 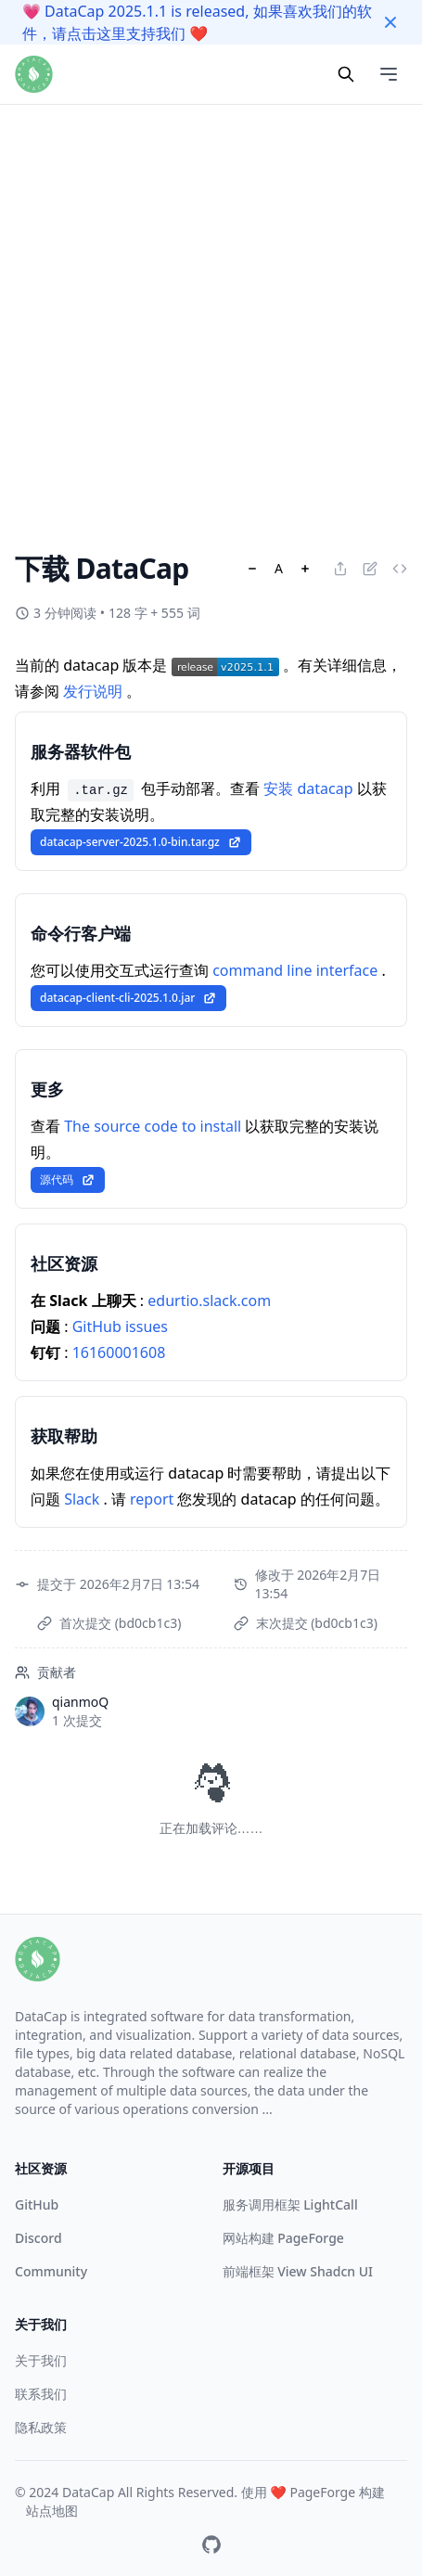 What do you see at coordinates (94, 691) in the screenshot?
I see `发行说明` at bounding box center [94, 691].